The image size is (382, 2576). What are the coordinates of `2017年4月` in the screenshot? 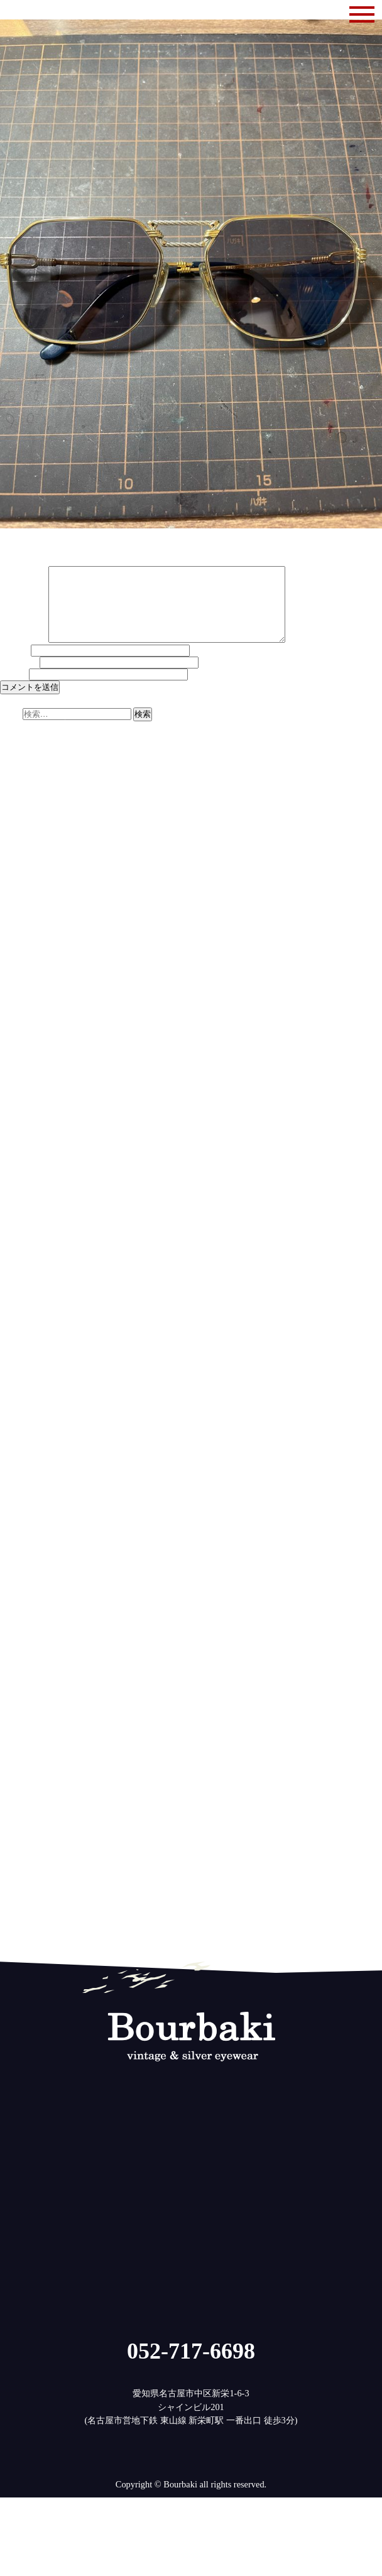 It's located at (20, 1804).